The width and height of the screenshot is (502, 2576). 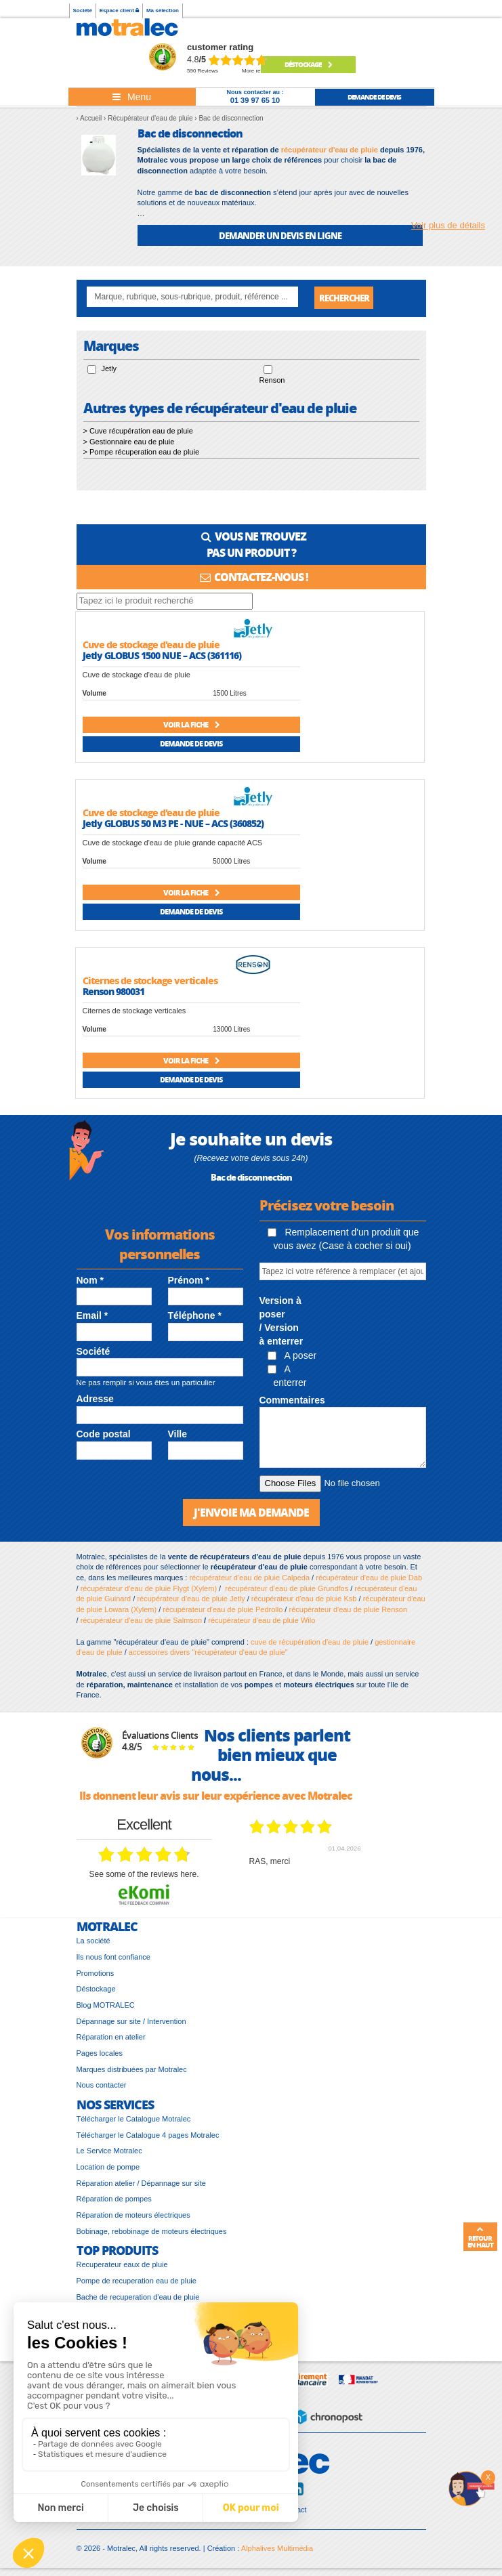 What do you see at coordinates (108, 2168) in the screenshot?
I see `Location de pompe` at bounding box center [108, 2168].